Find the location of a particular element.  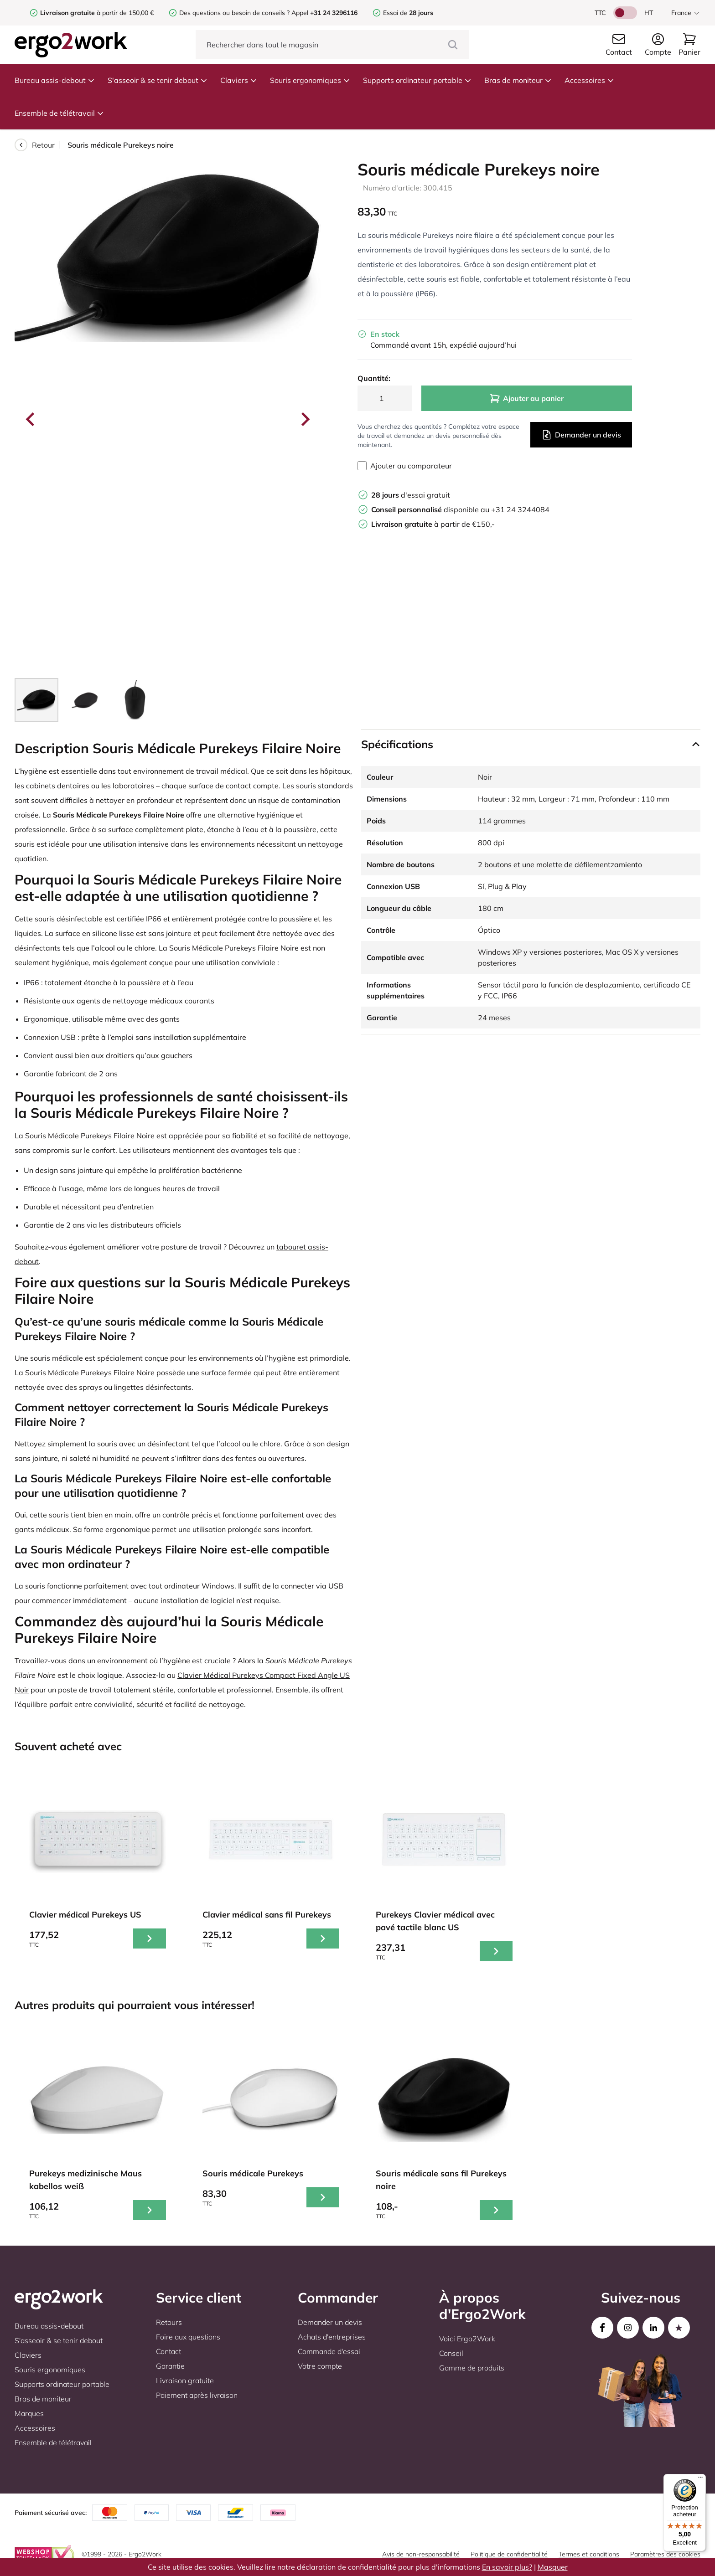

Paiement après livraison is located at coordinates (197, 2395).